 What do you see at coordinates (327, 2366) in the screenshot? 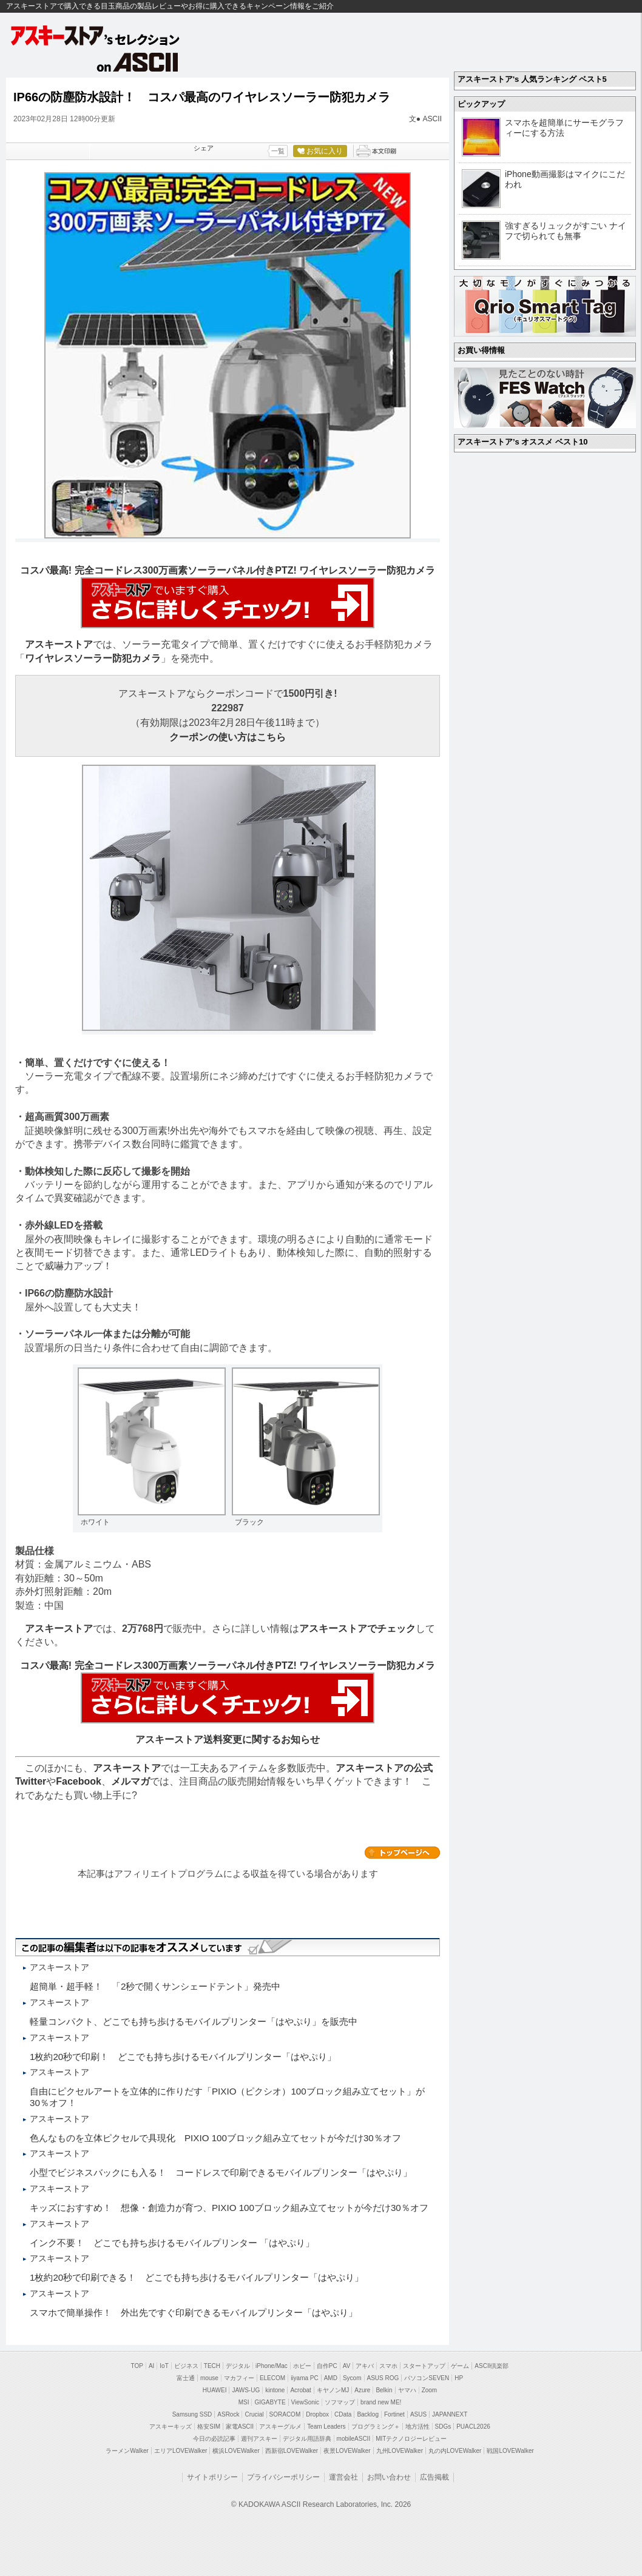
I see `自作PC` at bounding box center [327, 2366].